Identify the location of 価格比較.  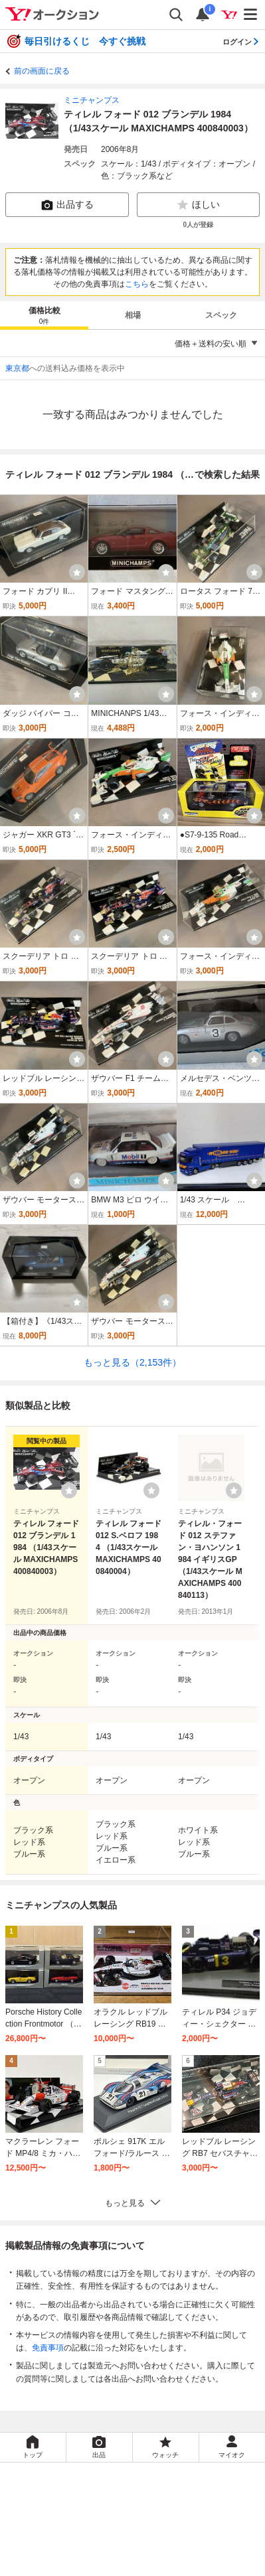
(44, 316).